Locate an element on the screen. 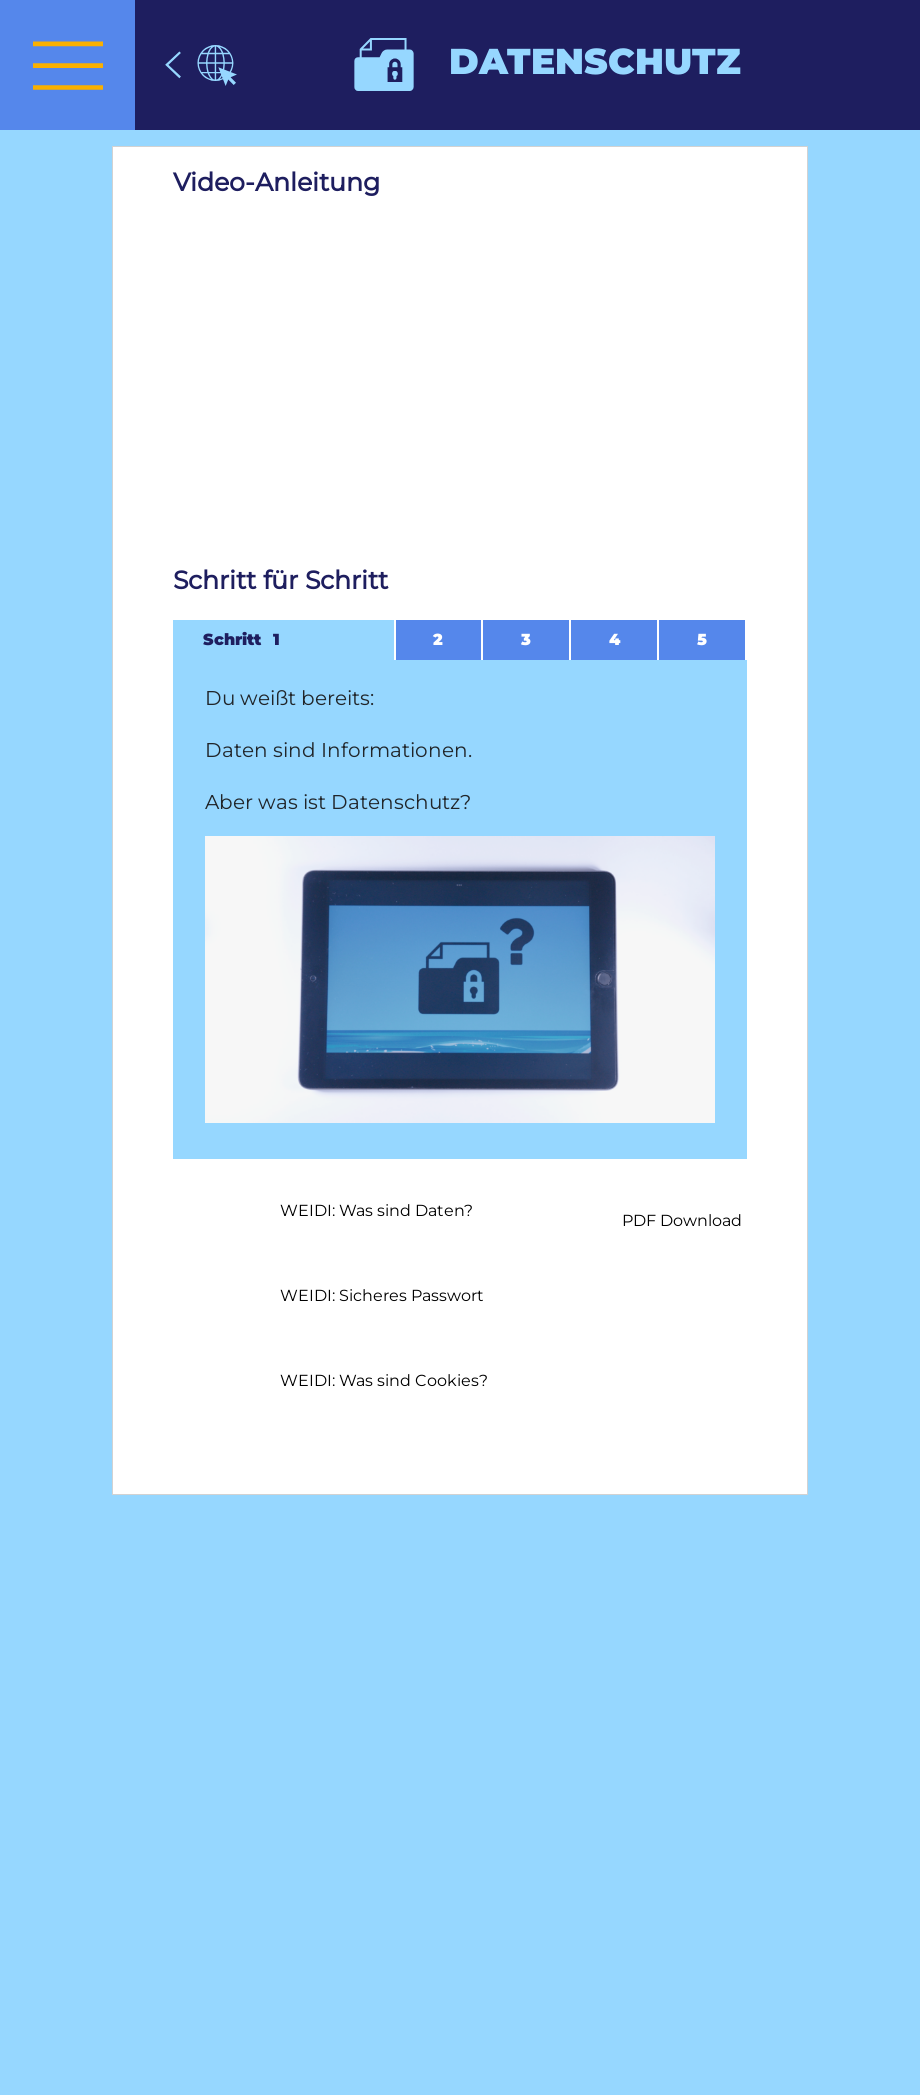 The width and height of the screenshot is (920, 2095). [Datenschutz] is located at coordinates (201, 65).